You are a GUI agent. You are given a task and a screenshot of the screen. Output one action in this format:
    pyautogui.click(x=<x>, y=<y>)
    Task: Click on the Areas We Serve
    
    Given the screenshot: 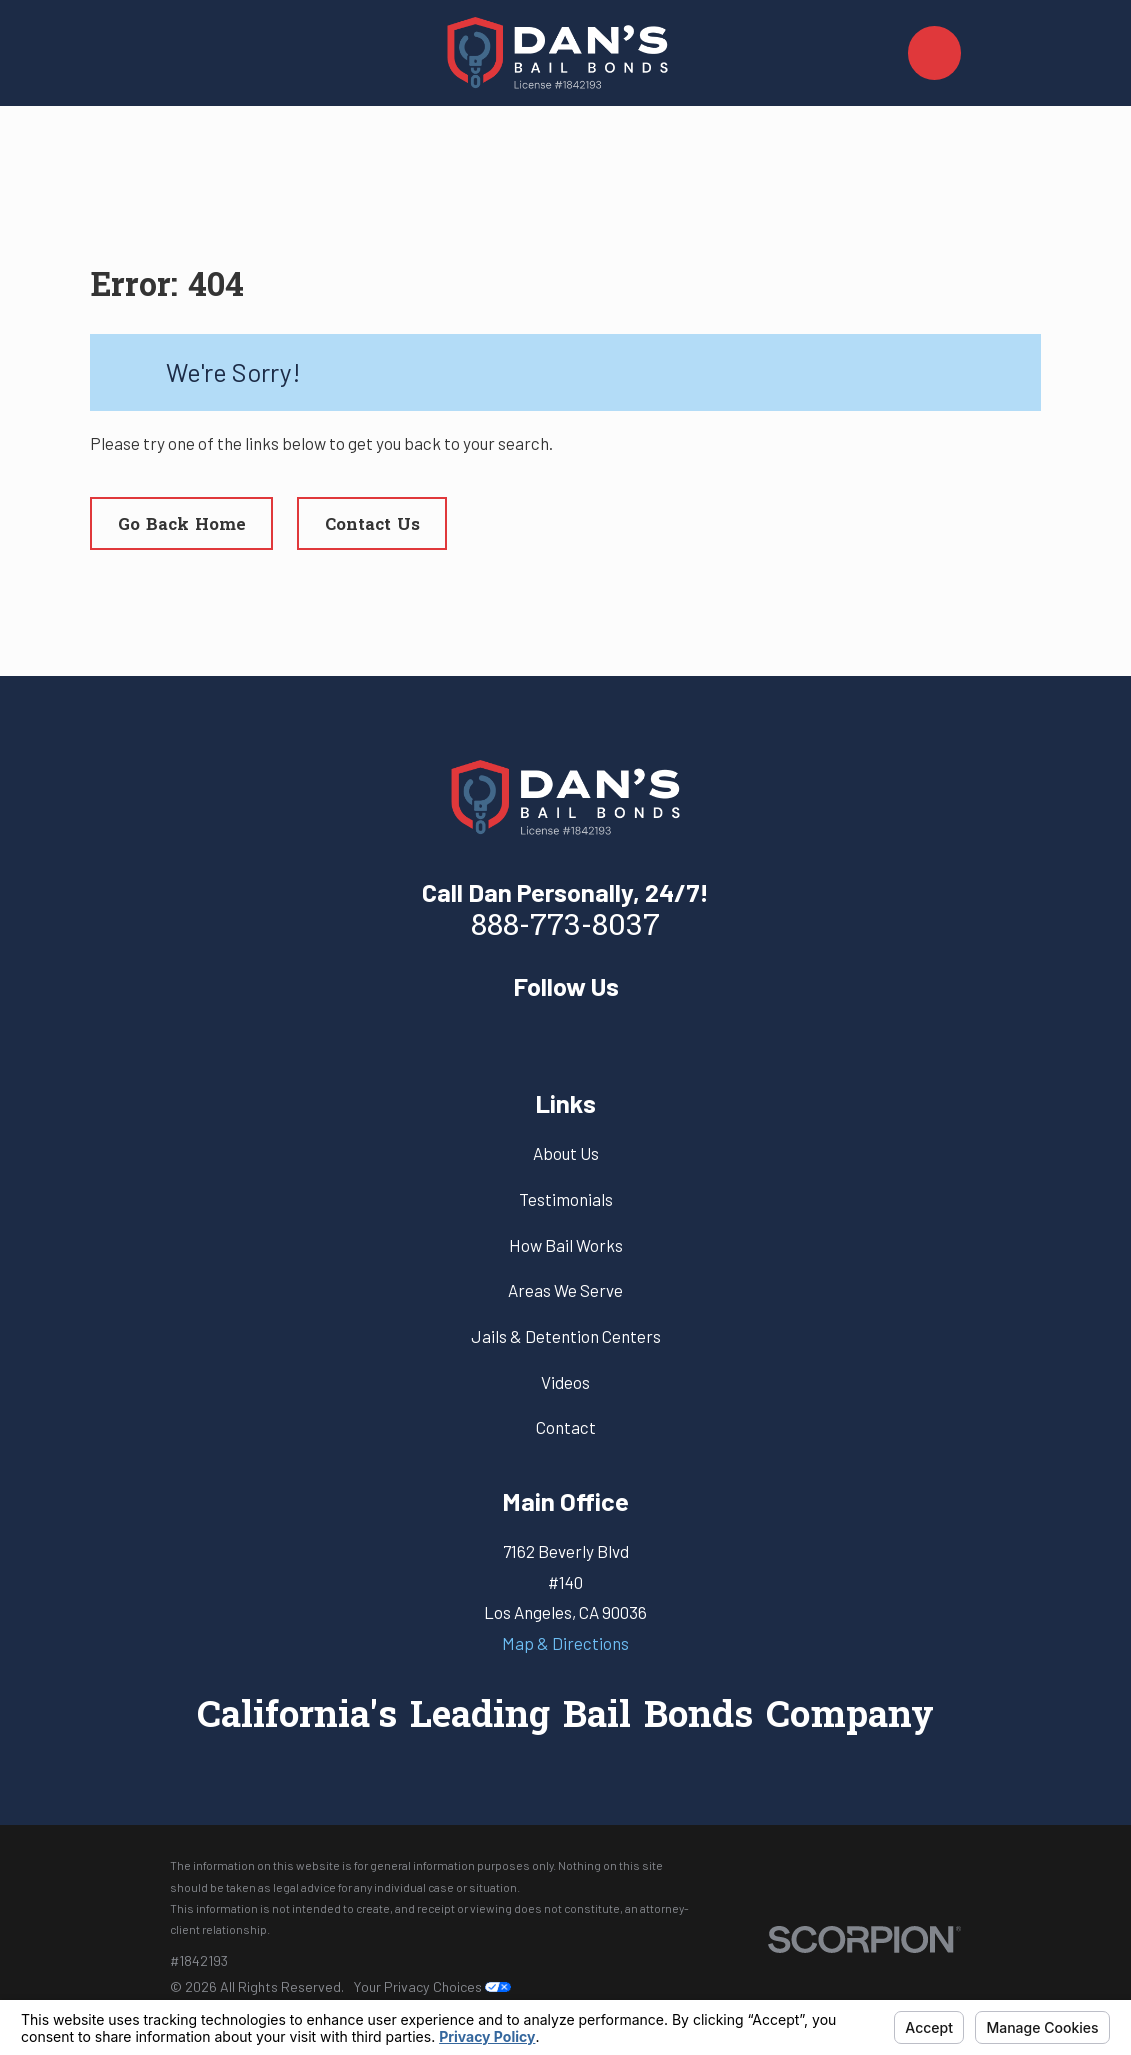 What is the action you would take?
    pyautogui.click(x=565, y=1290)
    